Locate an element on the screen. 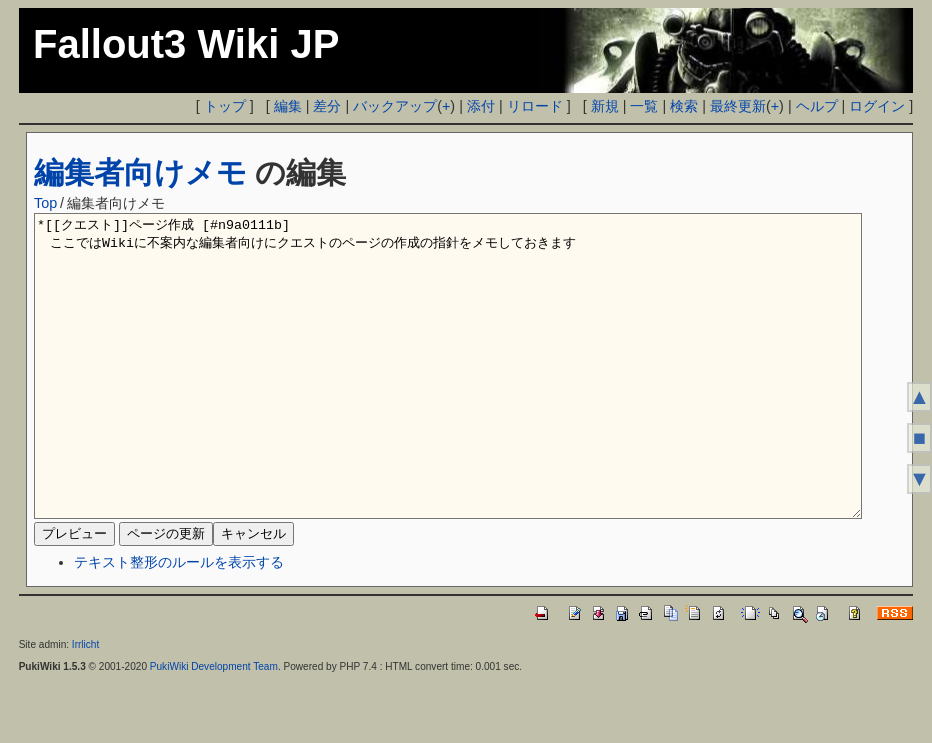 This screenshot has height=743, width=932. 添付 is located at coordinates (481, 106).